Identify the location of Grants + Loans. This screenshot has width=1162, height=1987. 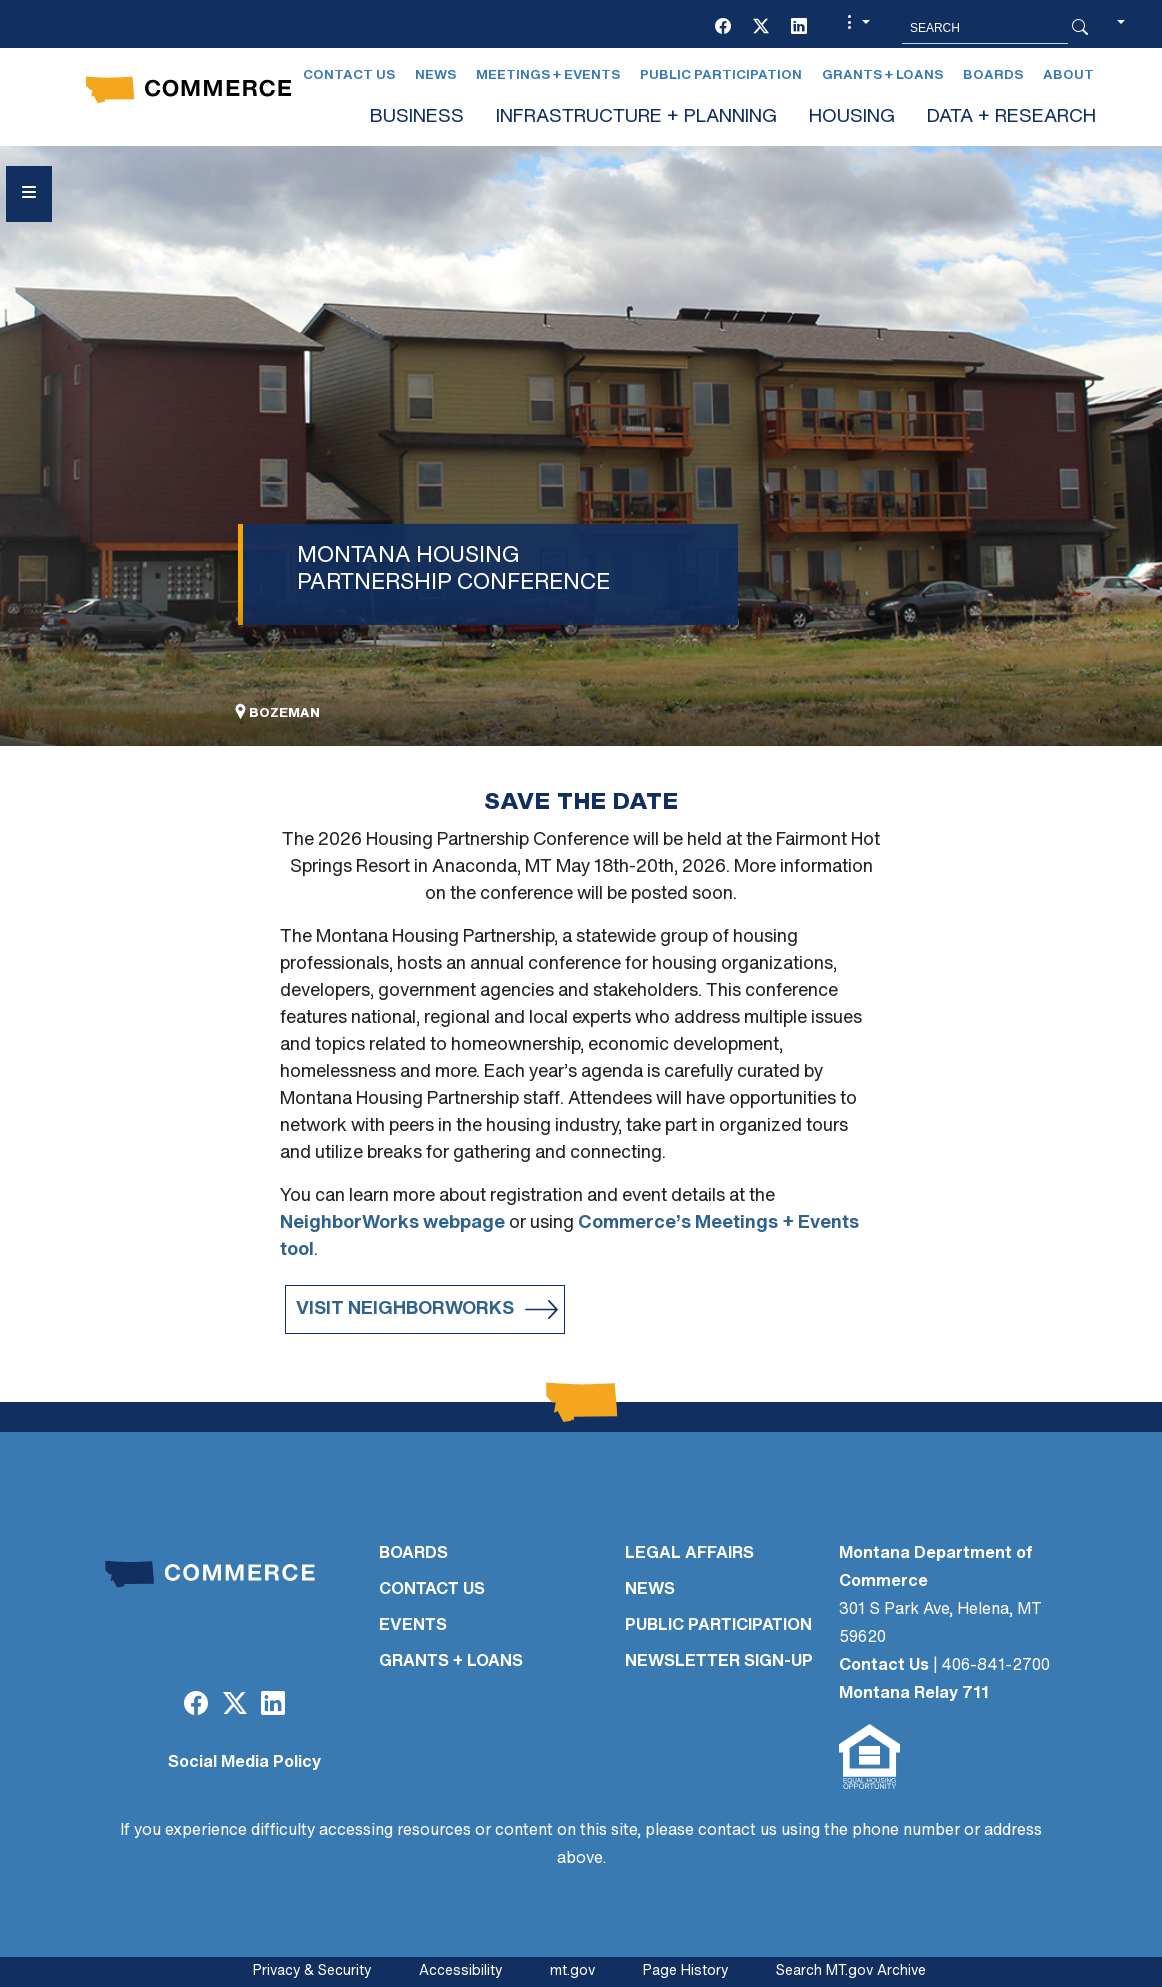
(882, 75).